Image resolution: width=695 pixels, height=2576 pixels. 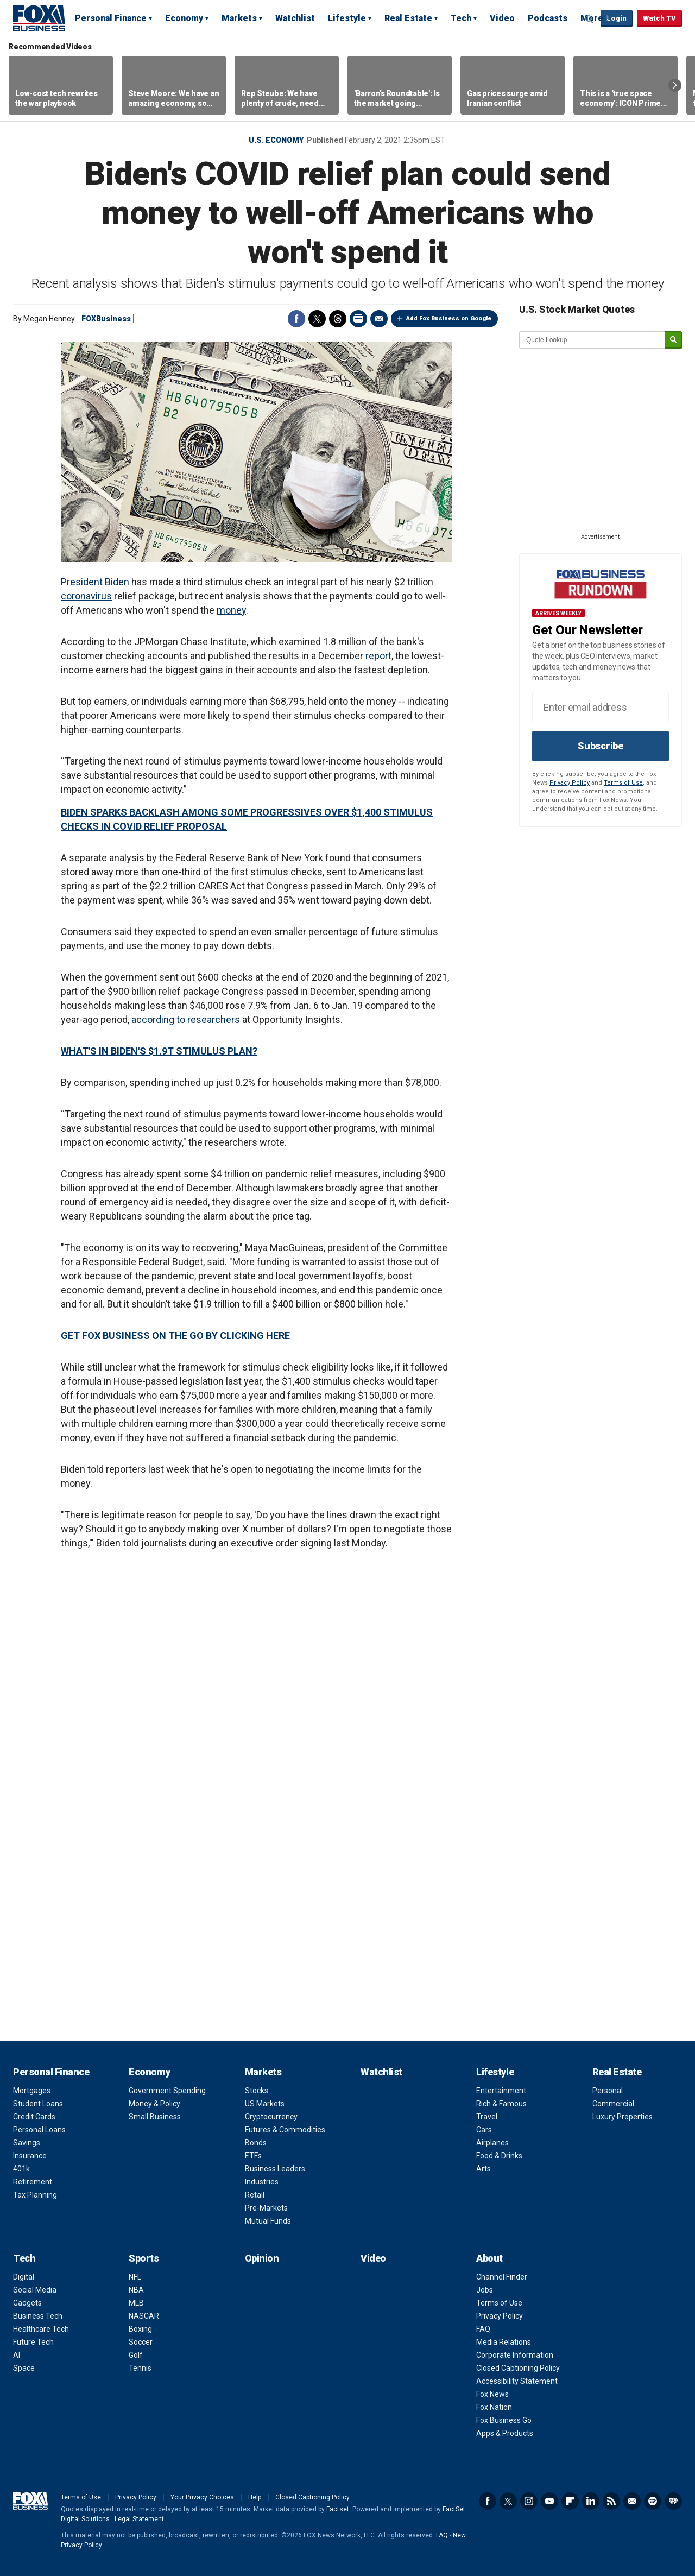 I want to click on Pre-Markets, so click(x=266, y=2208).